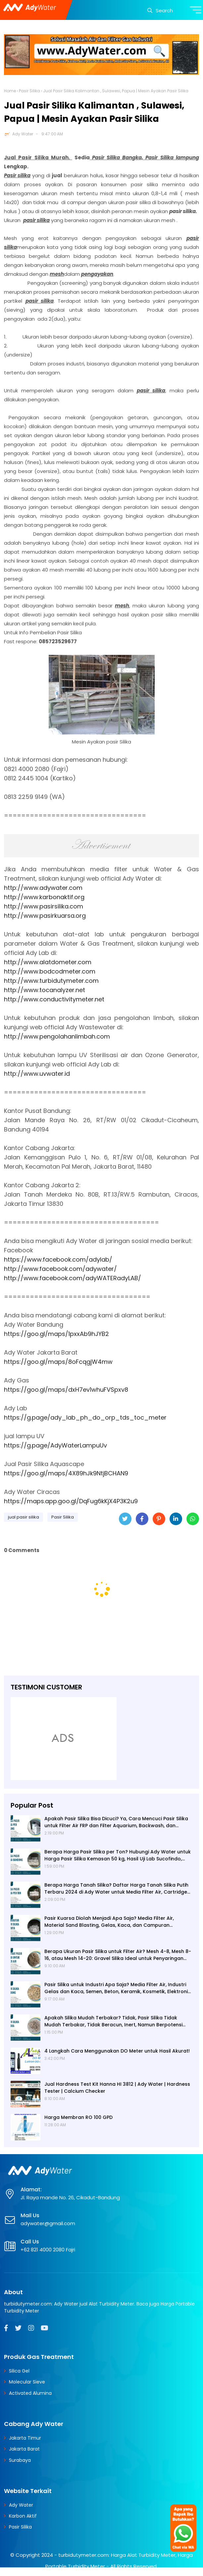  Describe the element at coordinates (23, 1517) in the screenshot. I see `jual pasir silika` at that location.